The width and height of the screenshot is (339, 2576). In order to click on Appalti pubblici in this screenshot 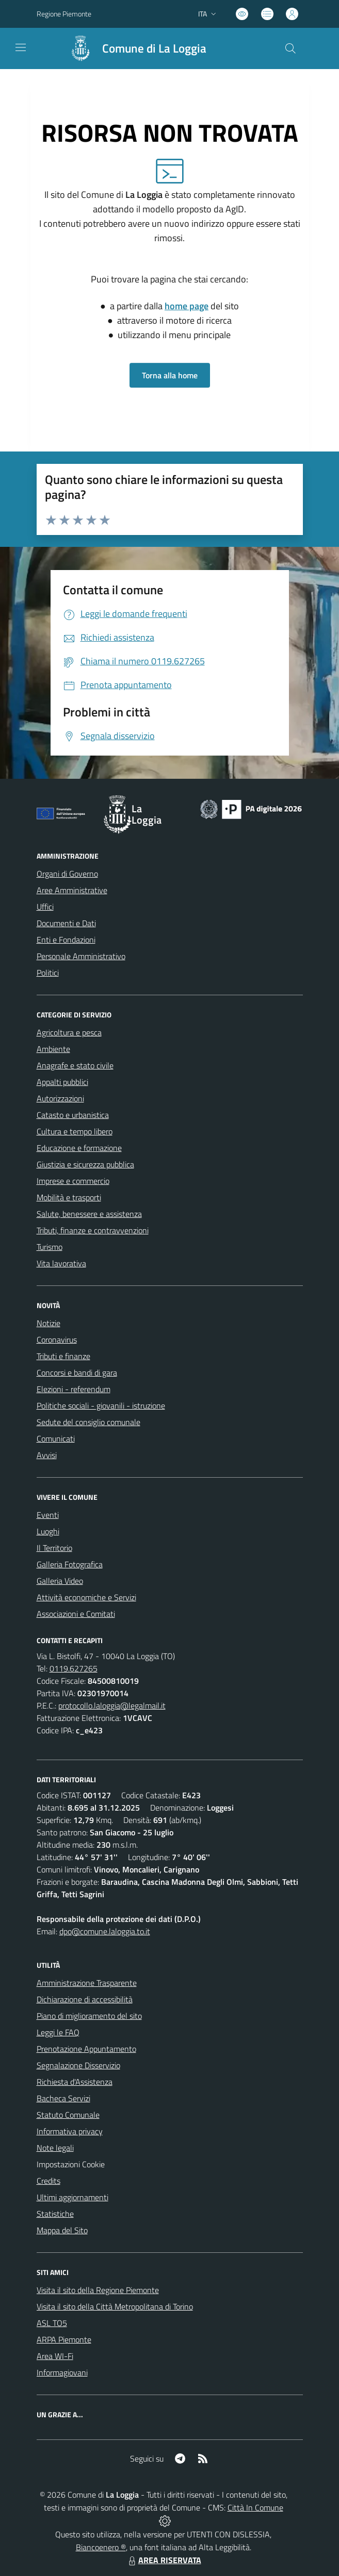, I will do `click(62, 1082)`.